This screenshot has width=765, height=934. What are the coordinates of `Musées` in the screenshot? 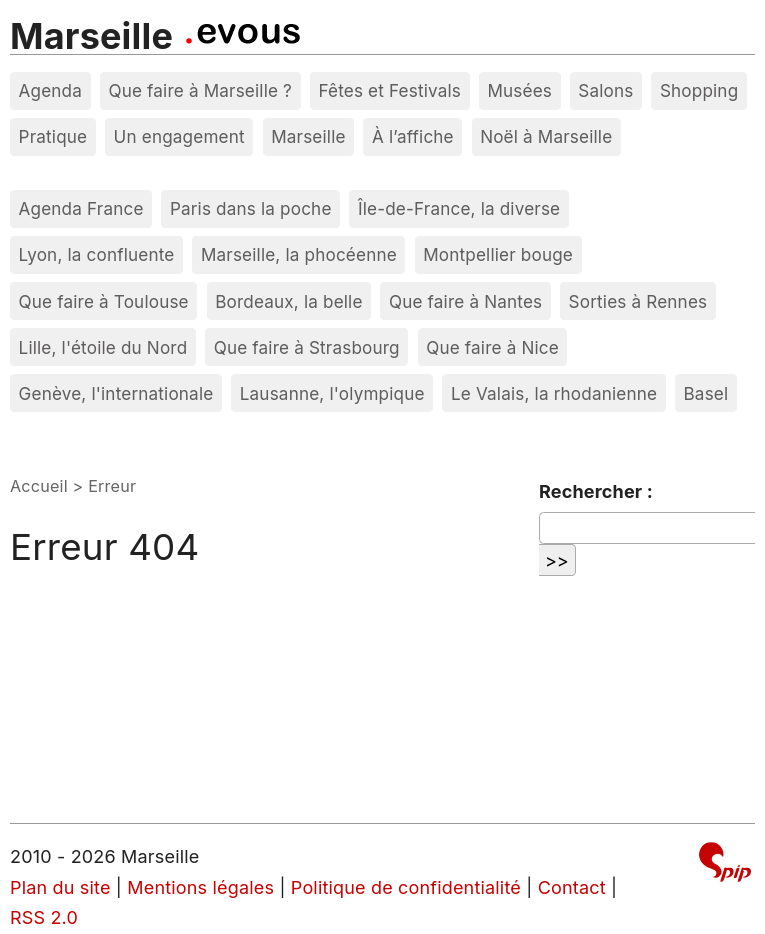 It's located at (519, 90).